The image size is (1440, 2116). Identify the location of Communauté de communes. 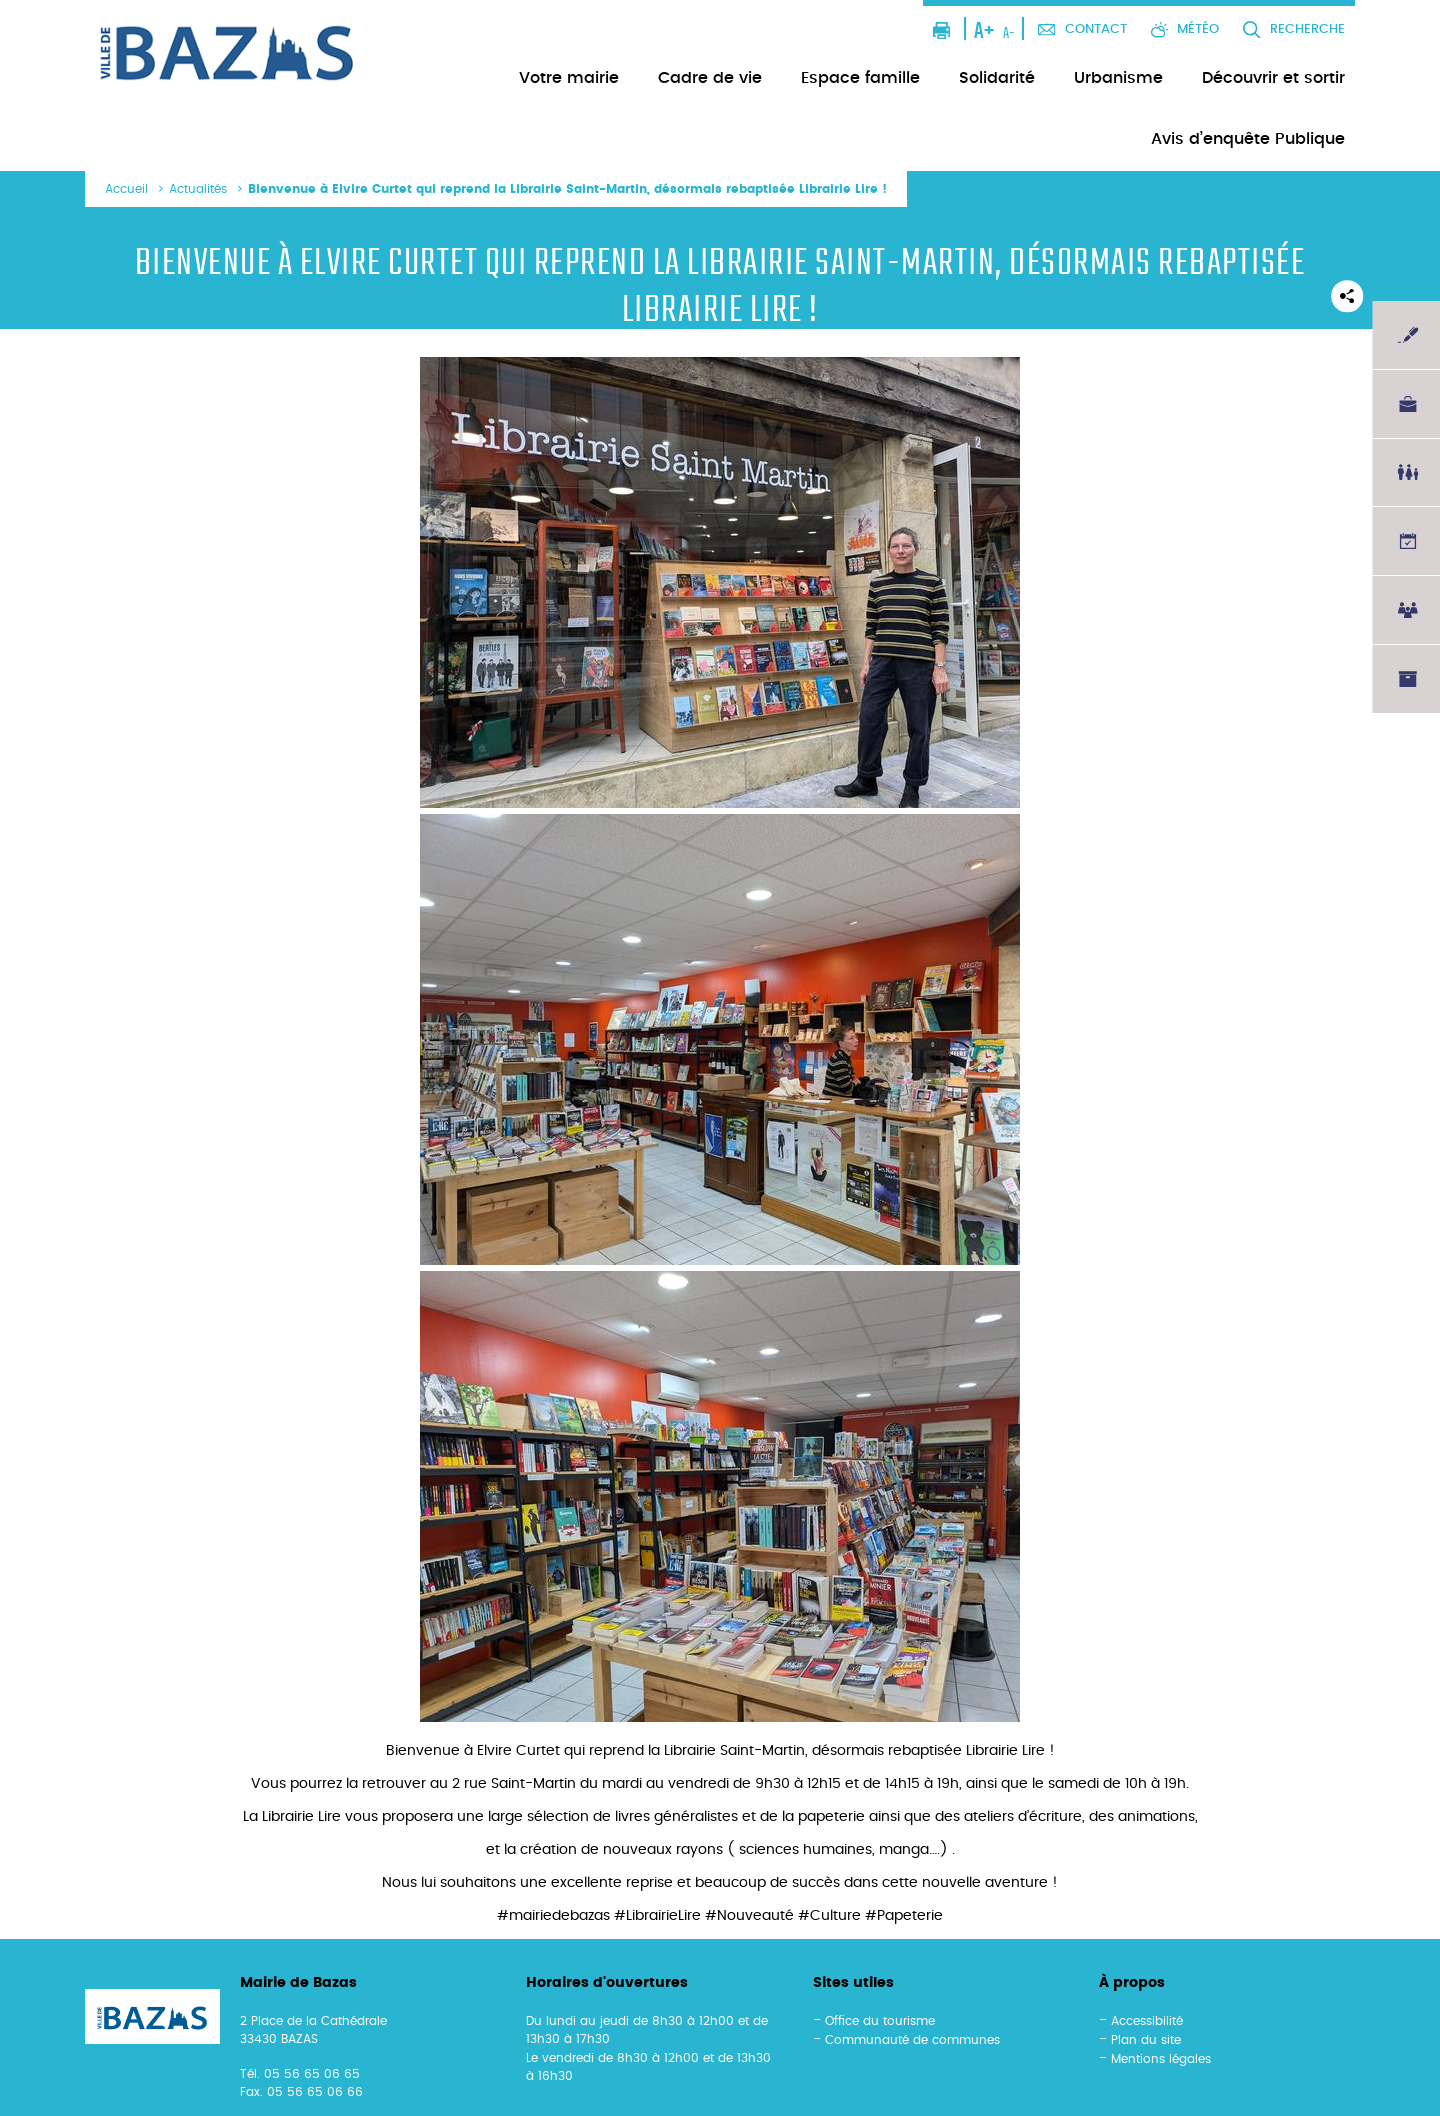
(912, 2040).